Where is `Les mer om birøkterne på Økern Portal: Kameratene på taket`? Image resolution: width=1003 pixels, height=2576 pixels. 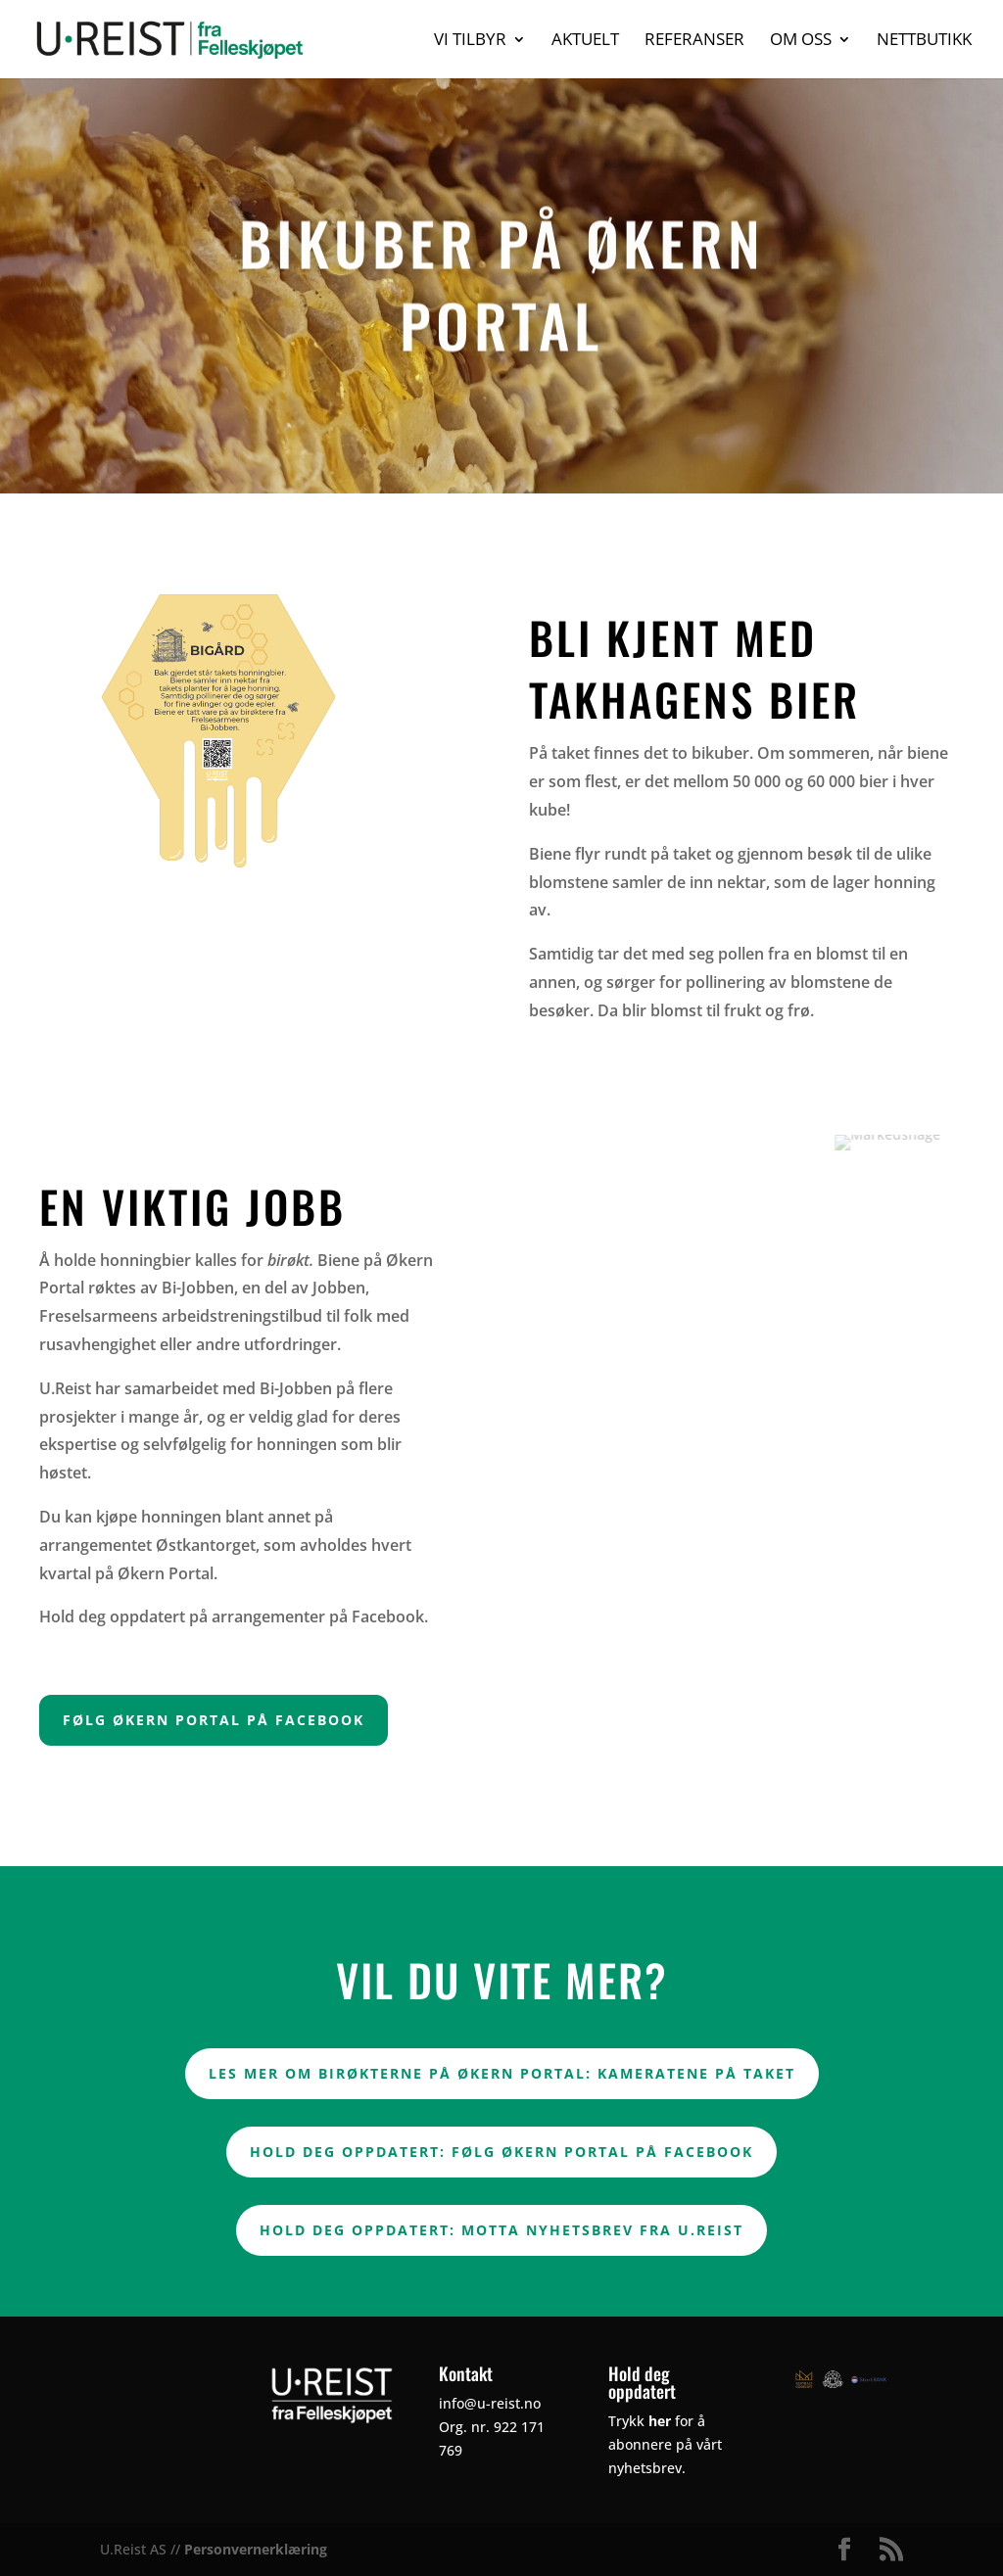 Les mer om birøkterne på Økern Portal: Kameratene på taket is located at coordinates (502, 2073).